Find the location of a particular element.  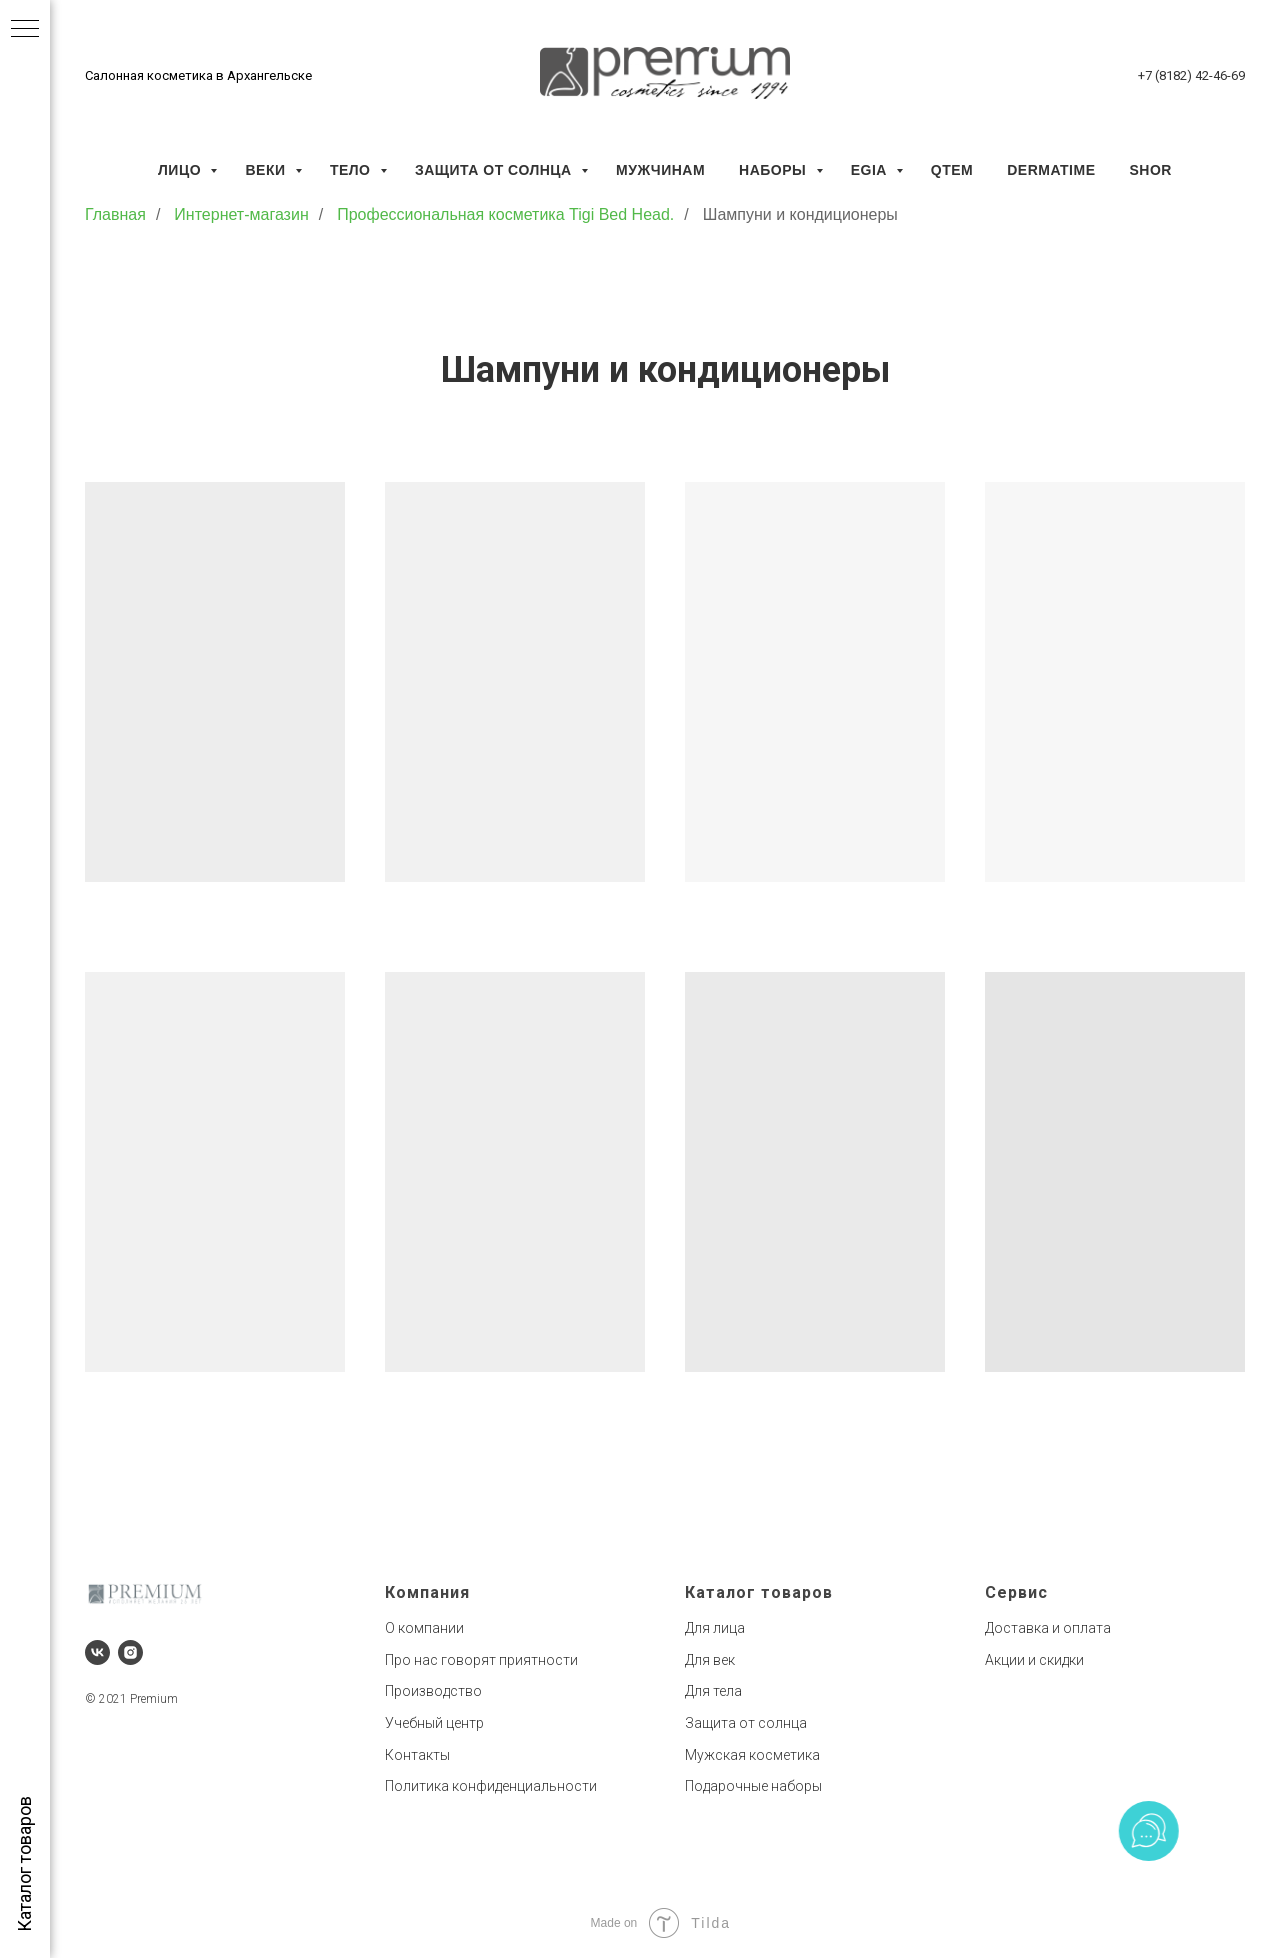

Для тела is located at coordinates (713, 1691).